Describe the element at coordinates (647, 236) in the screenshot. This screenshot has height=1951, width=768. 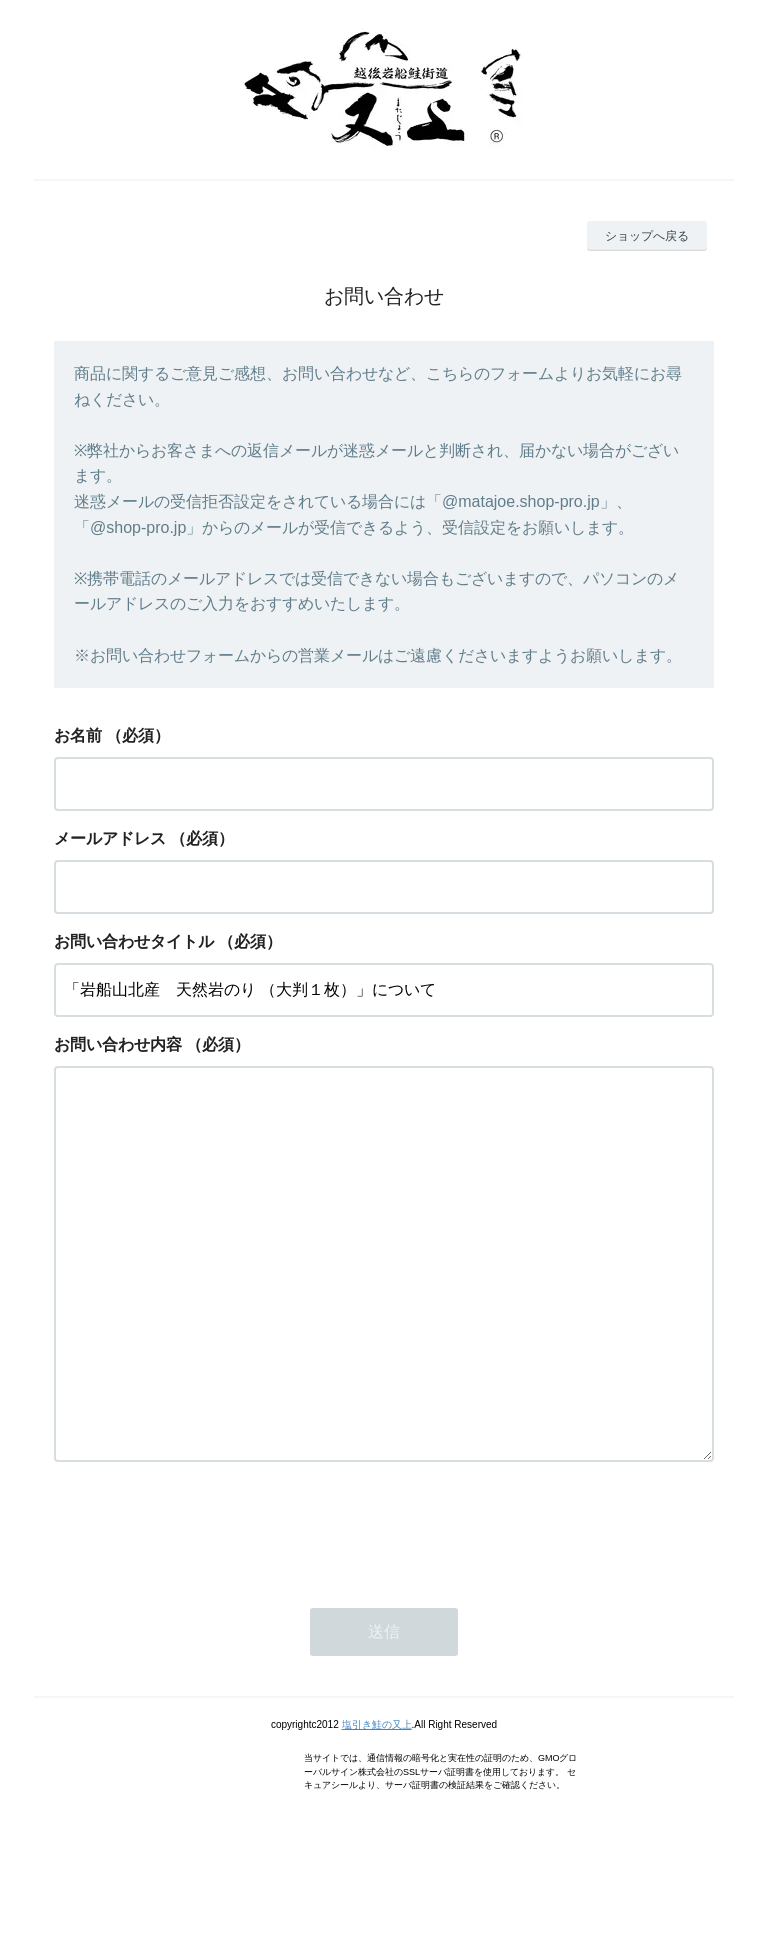
I see `ショップへ戻る` at that location.